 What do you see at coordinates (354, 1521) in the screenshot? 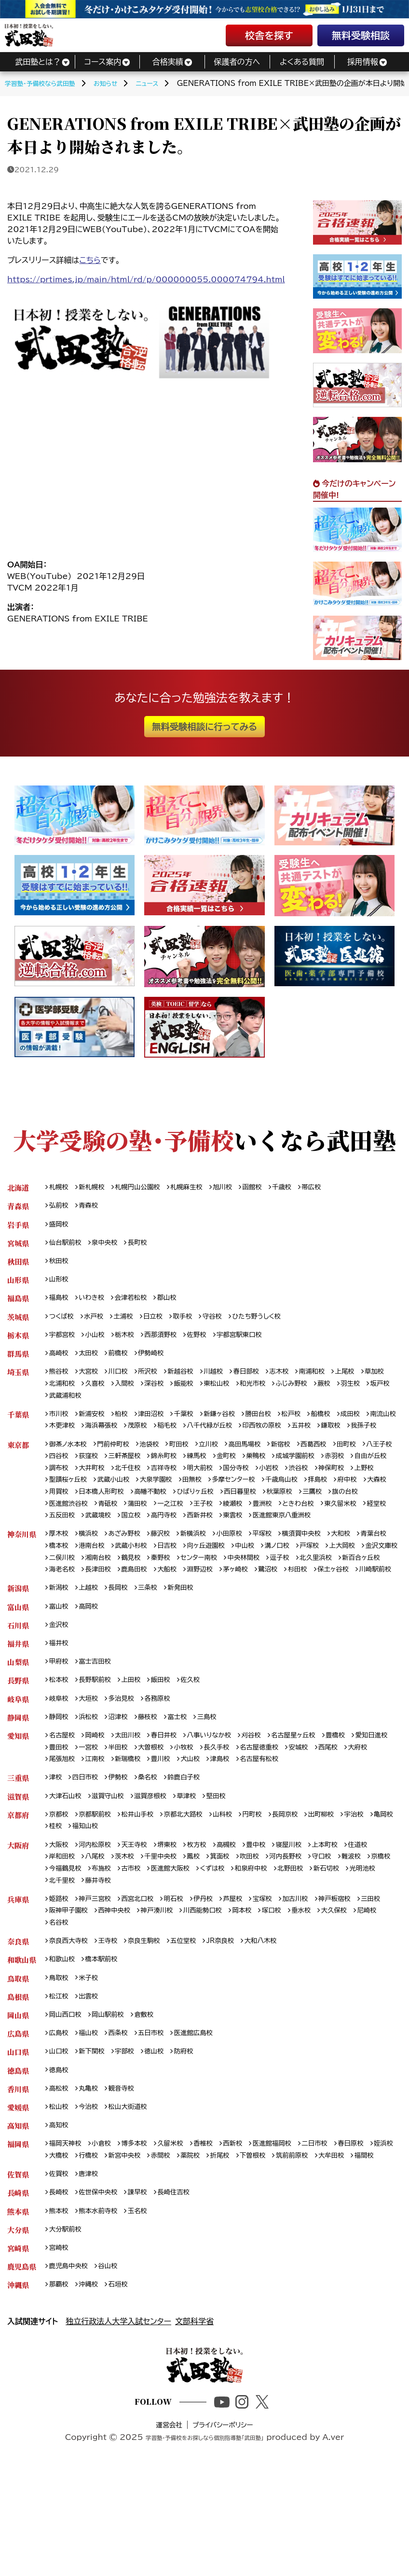
I see `ひばりヶ丘校` at bounding box center [354, 1521].